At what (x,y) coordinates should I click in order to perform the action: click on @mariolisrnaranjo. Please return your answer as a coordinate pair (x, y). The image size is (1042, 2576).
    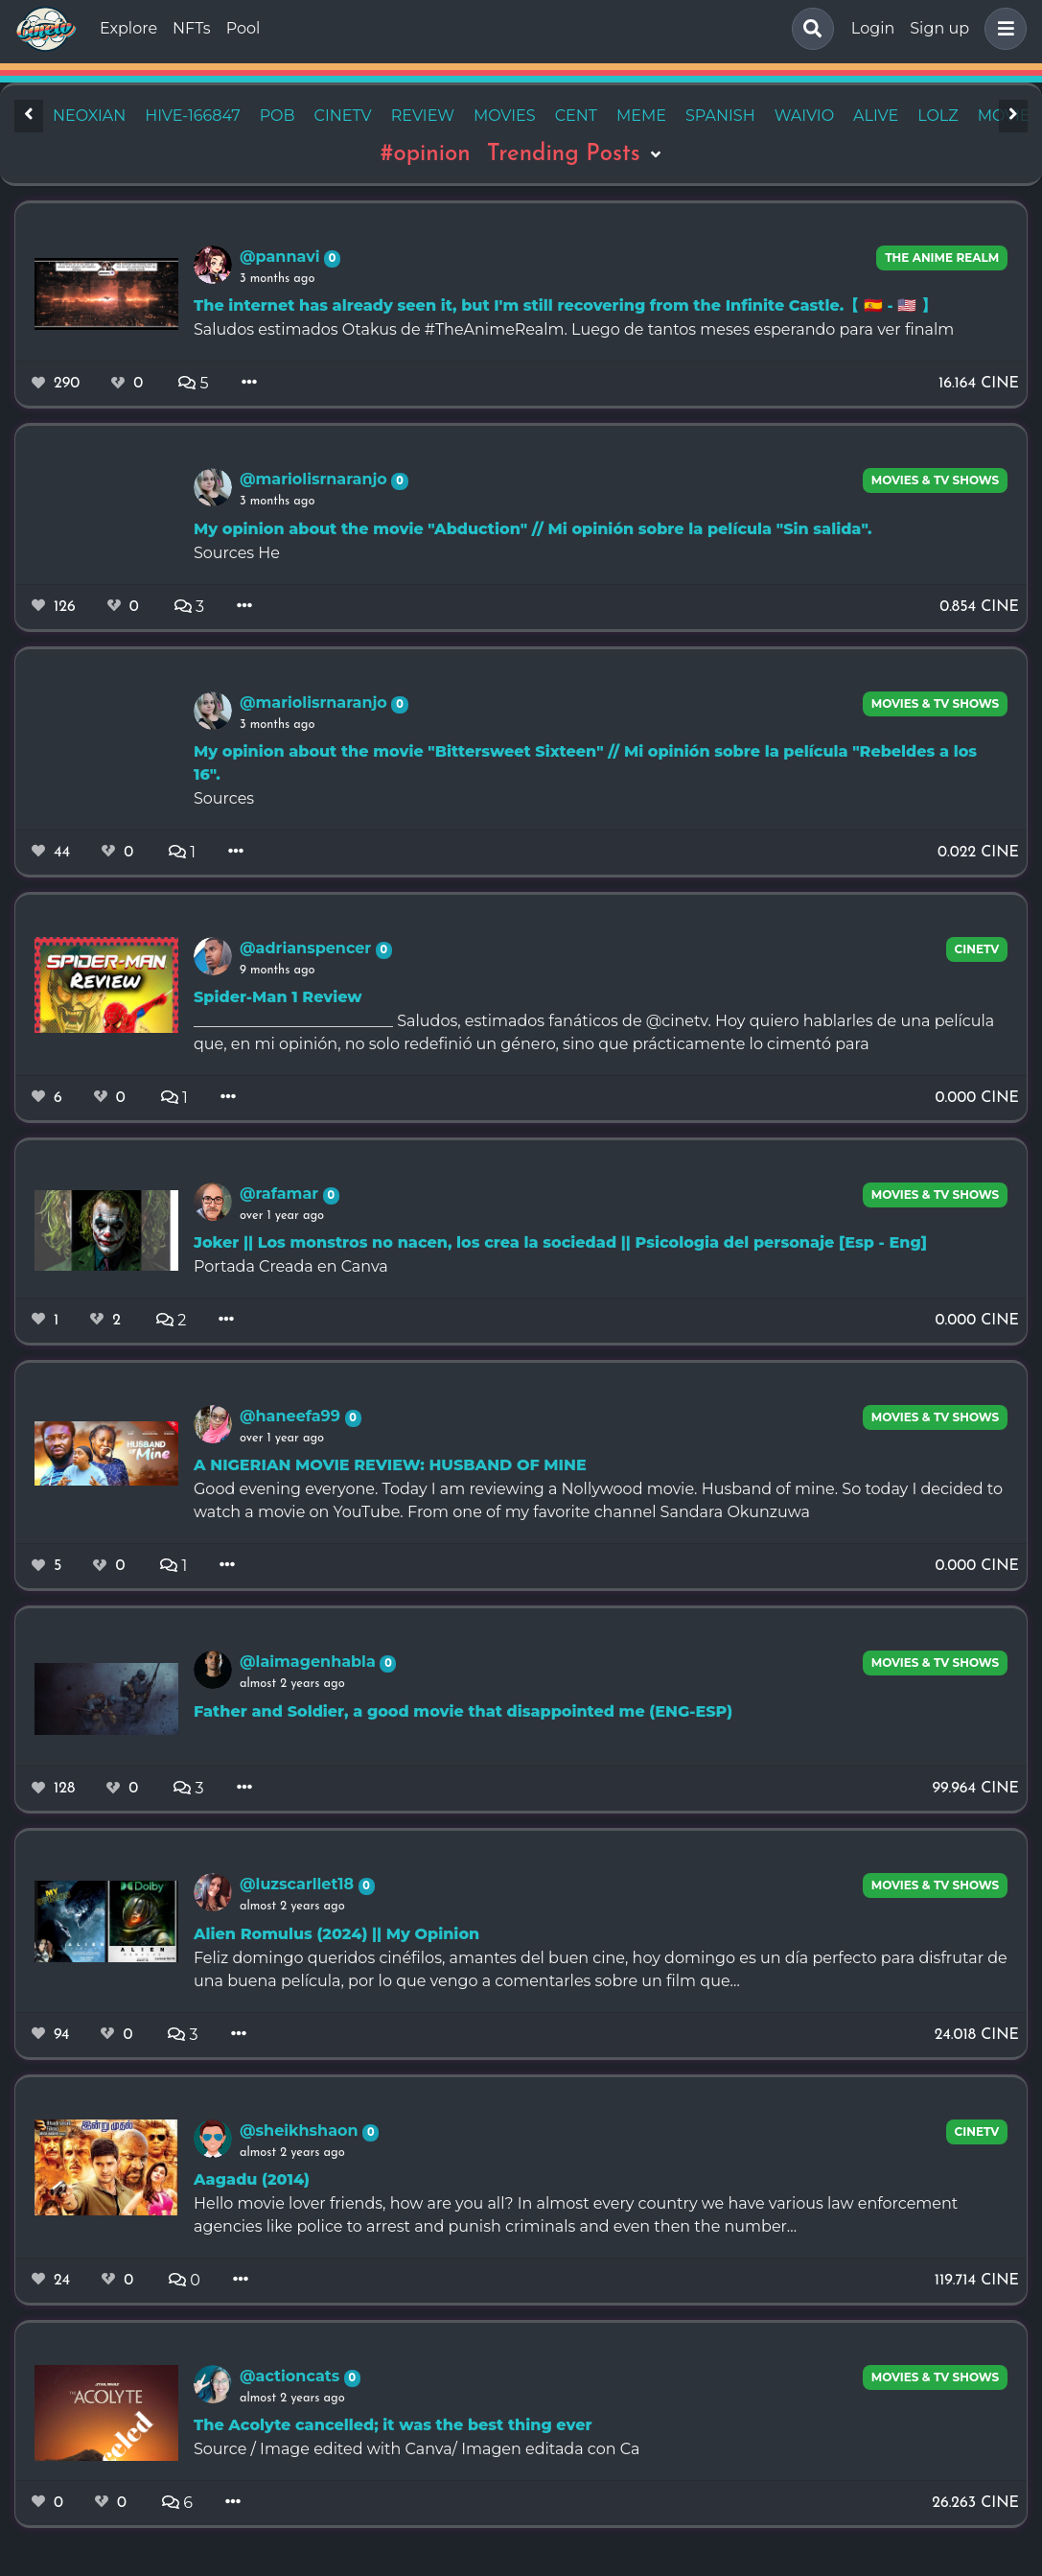
    Looking at the image, I should click on (315, 479).